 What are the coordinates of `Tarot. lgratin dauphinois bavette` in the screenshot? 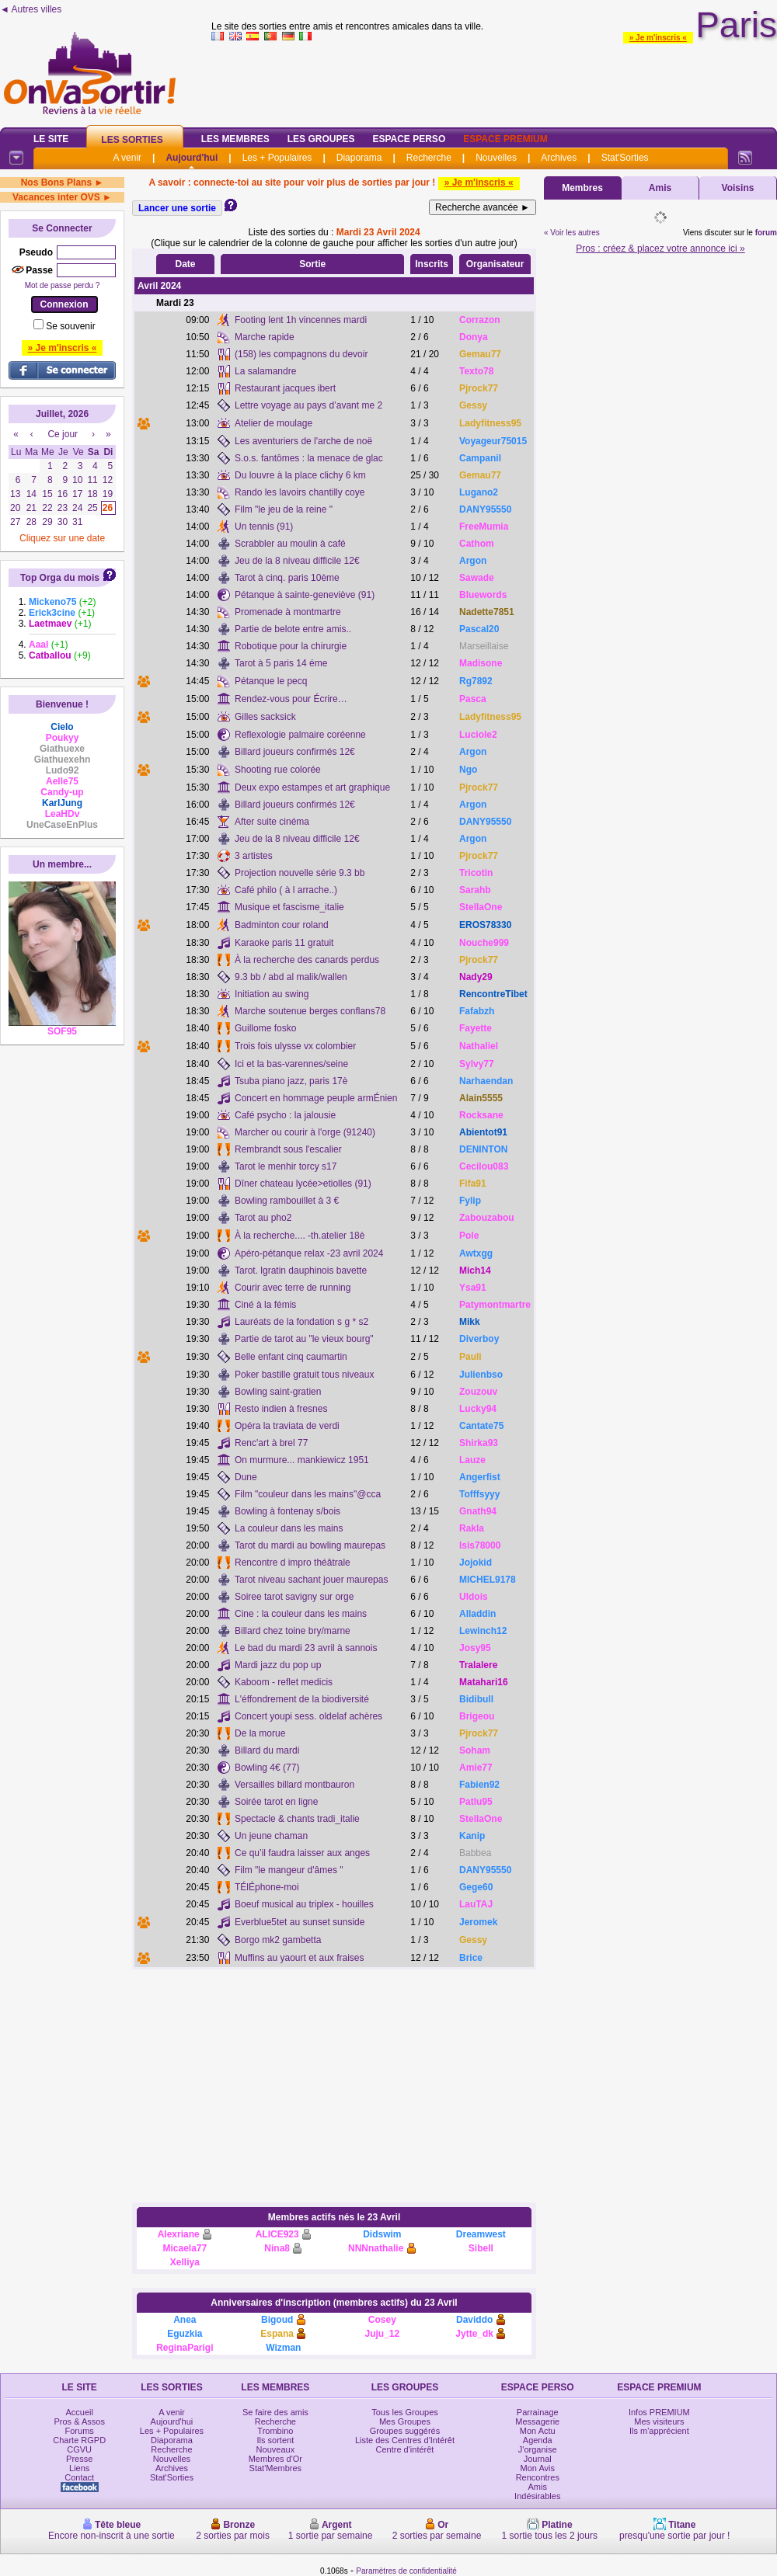 It's located at (301, 1270).